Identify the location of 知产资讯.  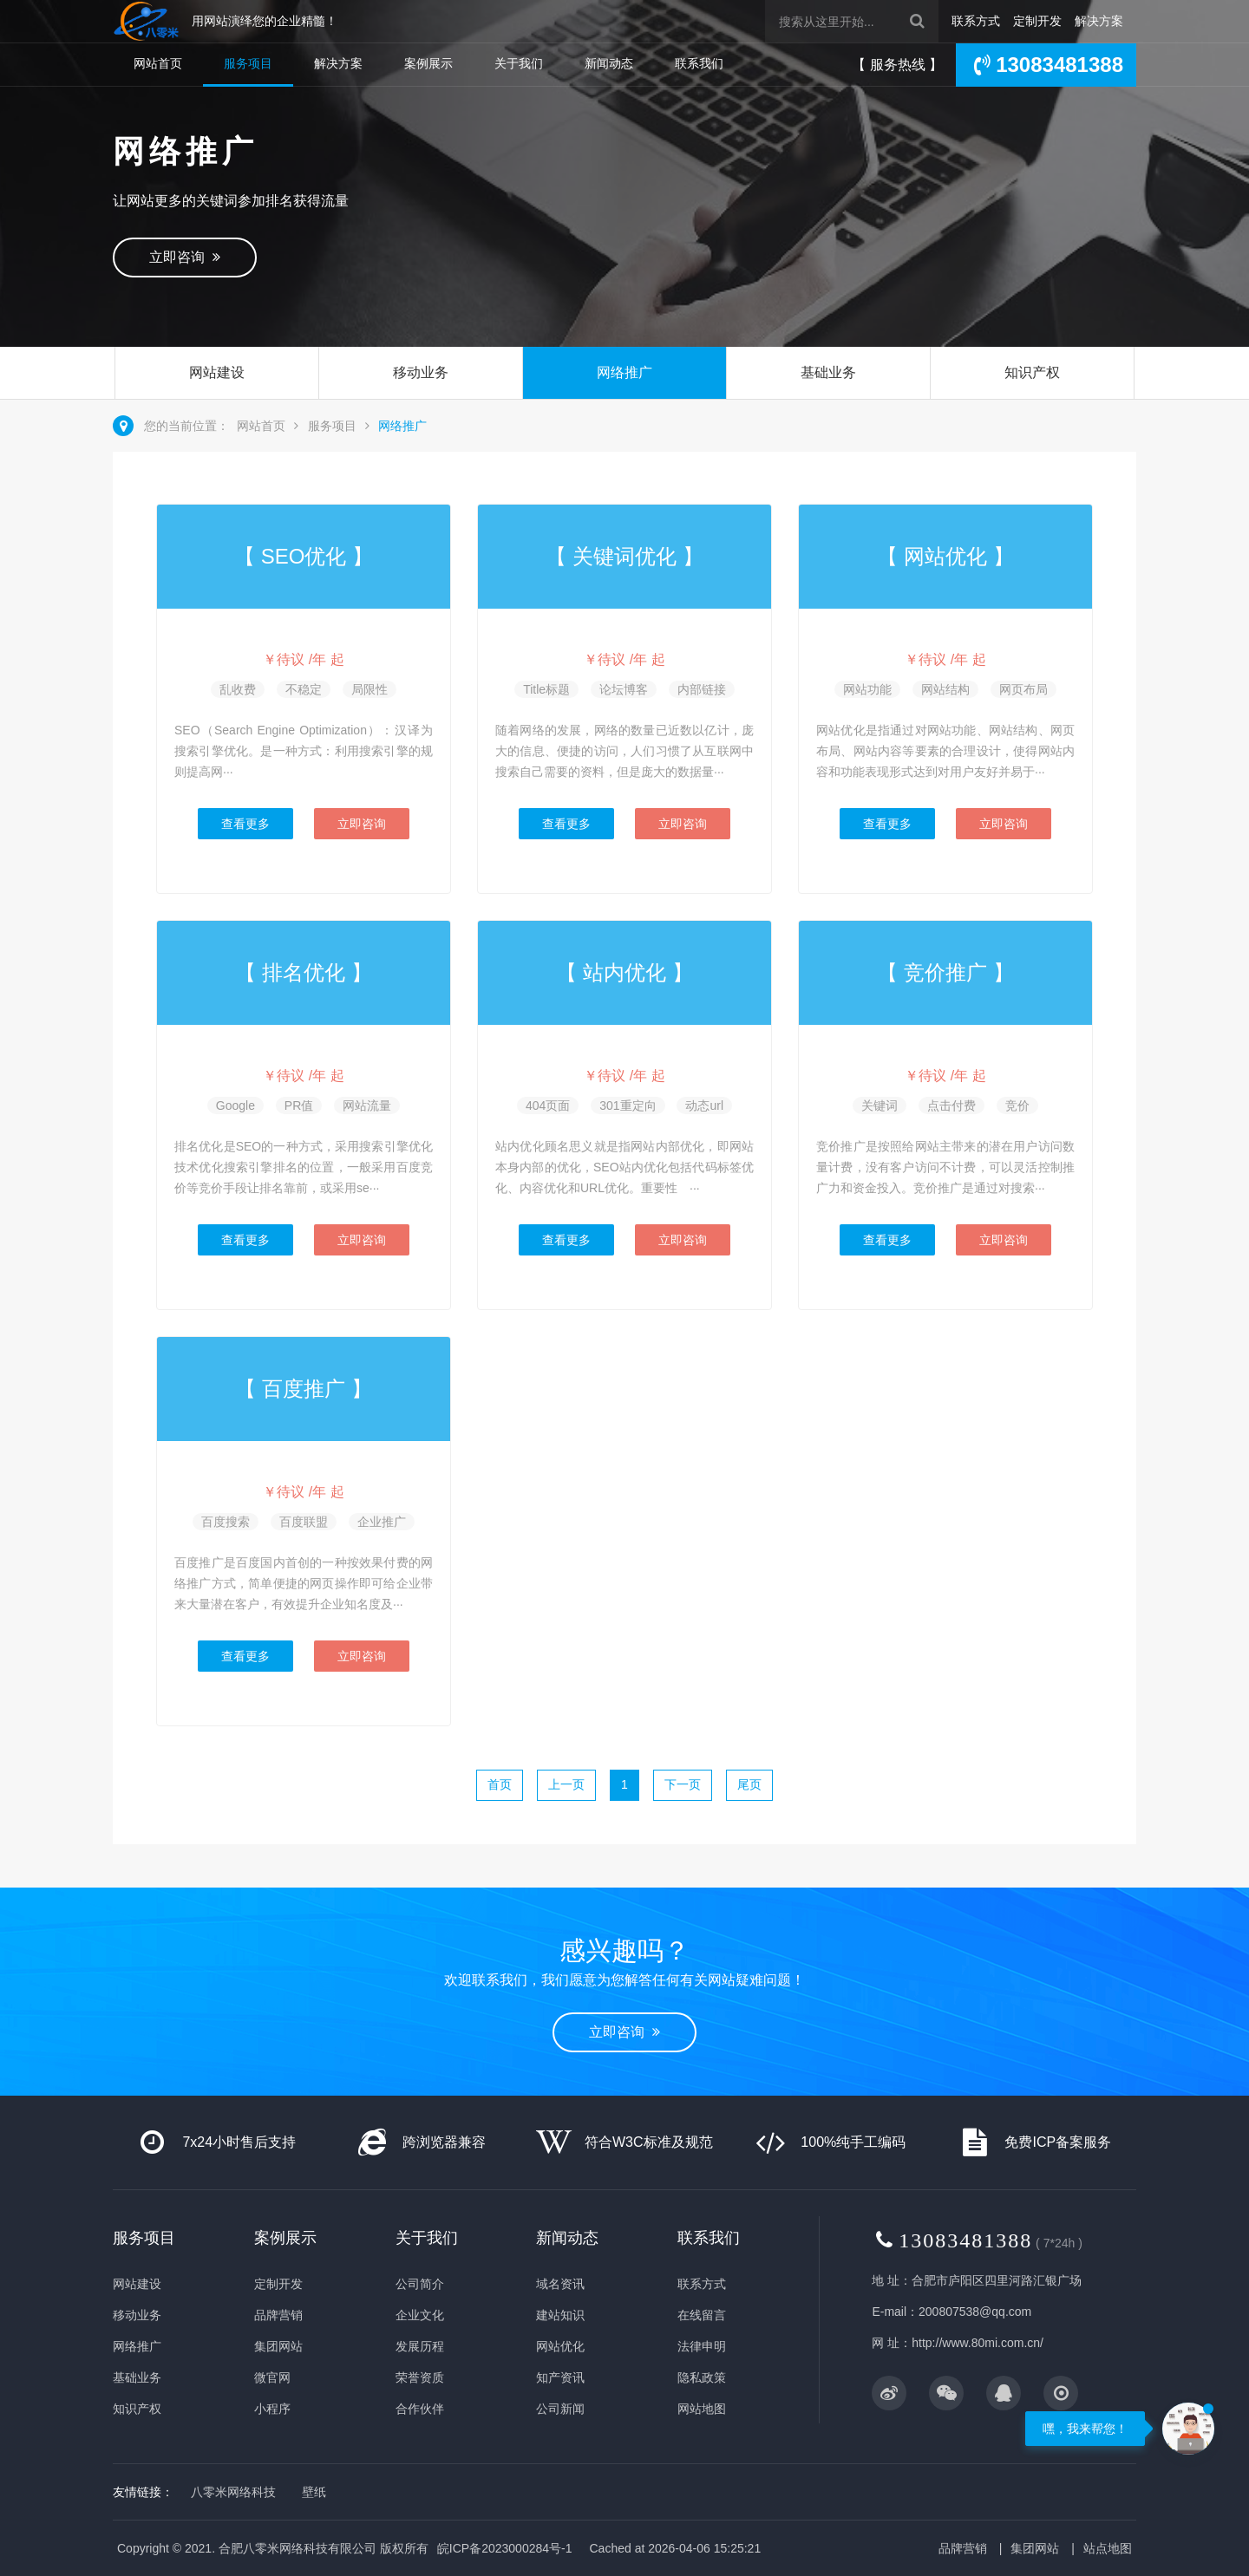
(560, 2377).